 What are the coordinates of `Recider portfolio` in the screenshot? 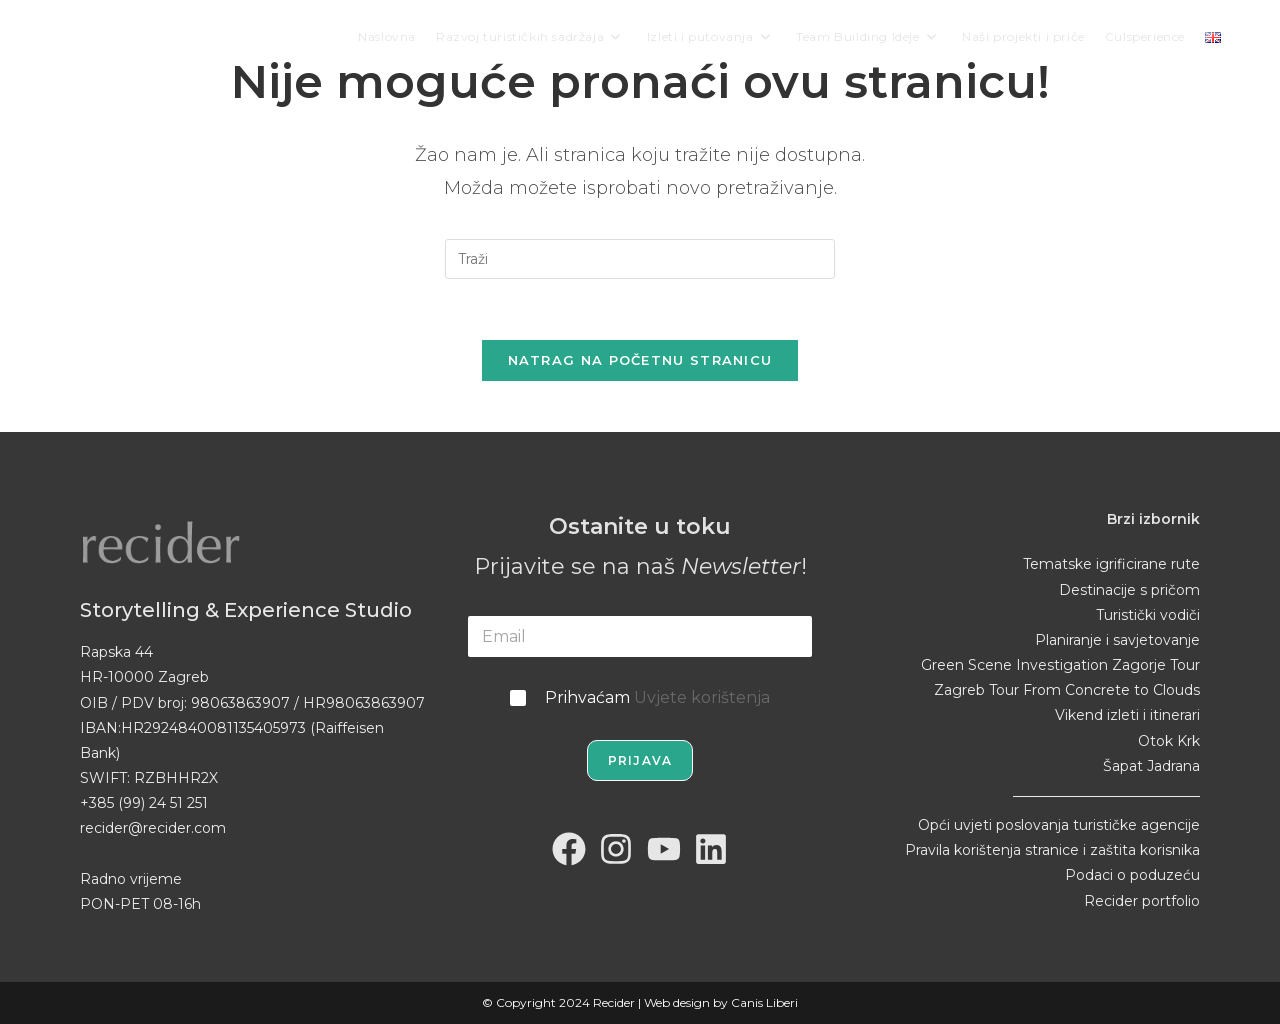 It's located at (1142, 901).